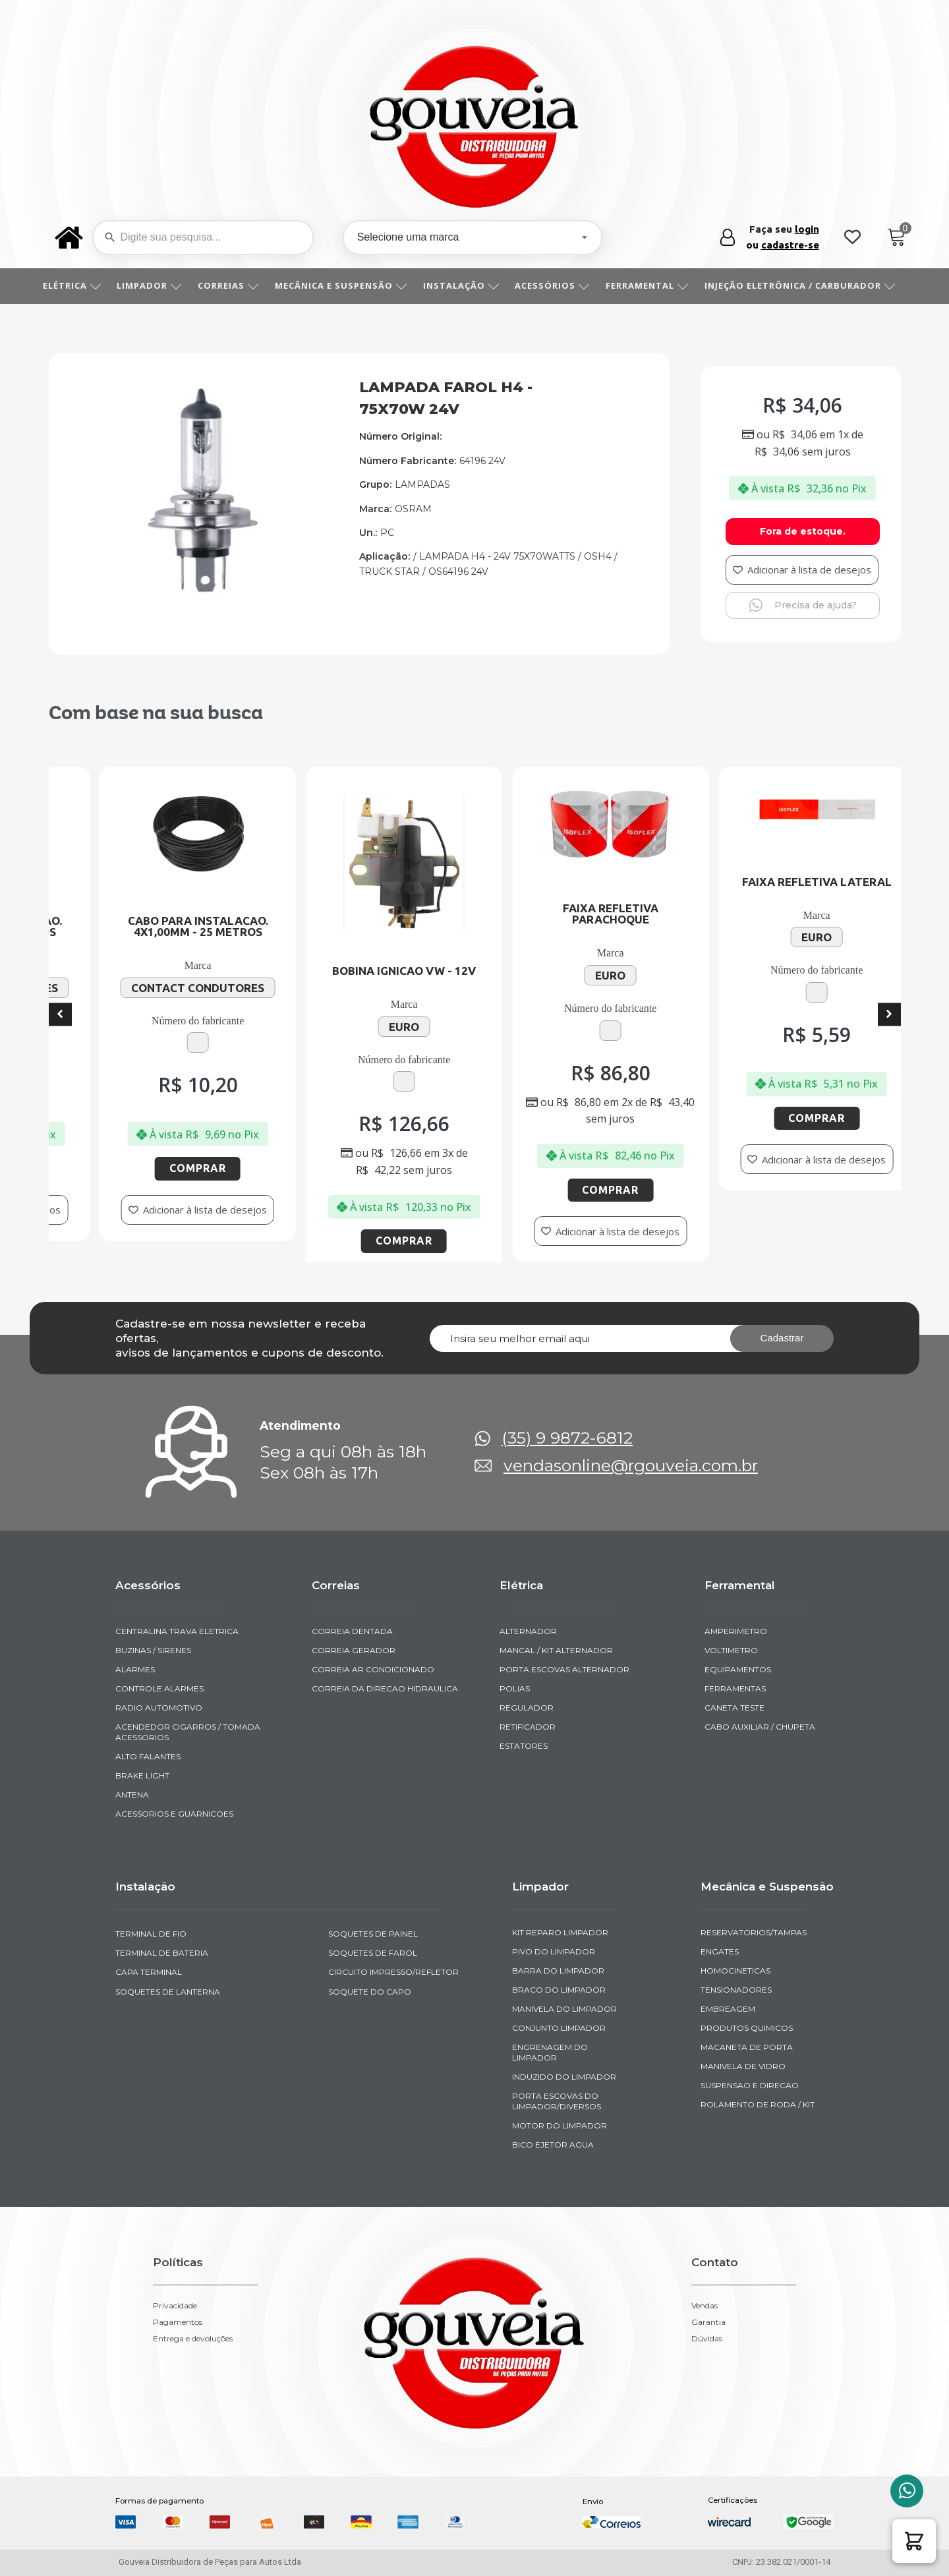 The height and width of the screenshot is (2576, 949). Describe the element at coordinates (651, 285) in the screenshot. I see `FERRAMENTAL` at that location.